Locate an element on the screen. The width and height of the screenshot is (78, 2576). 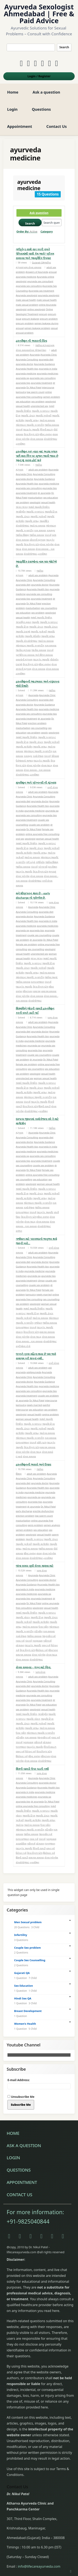
Questions is located at coordinates (41, 109).